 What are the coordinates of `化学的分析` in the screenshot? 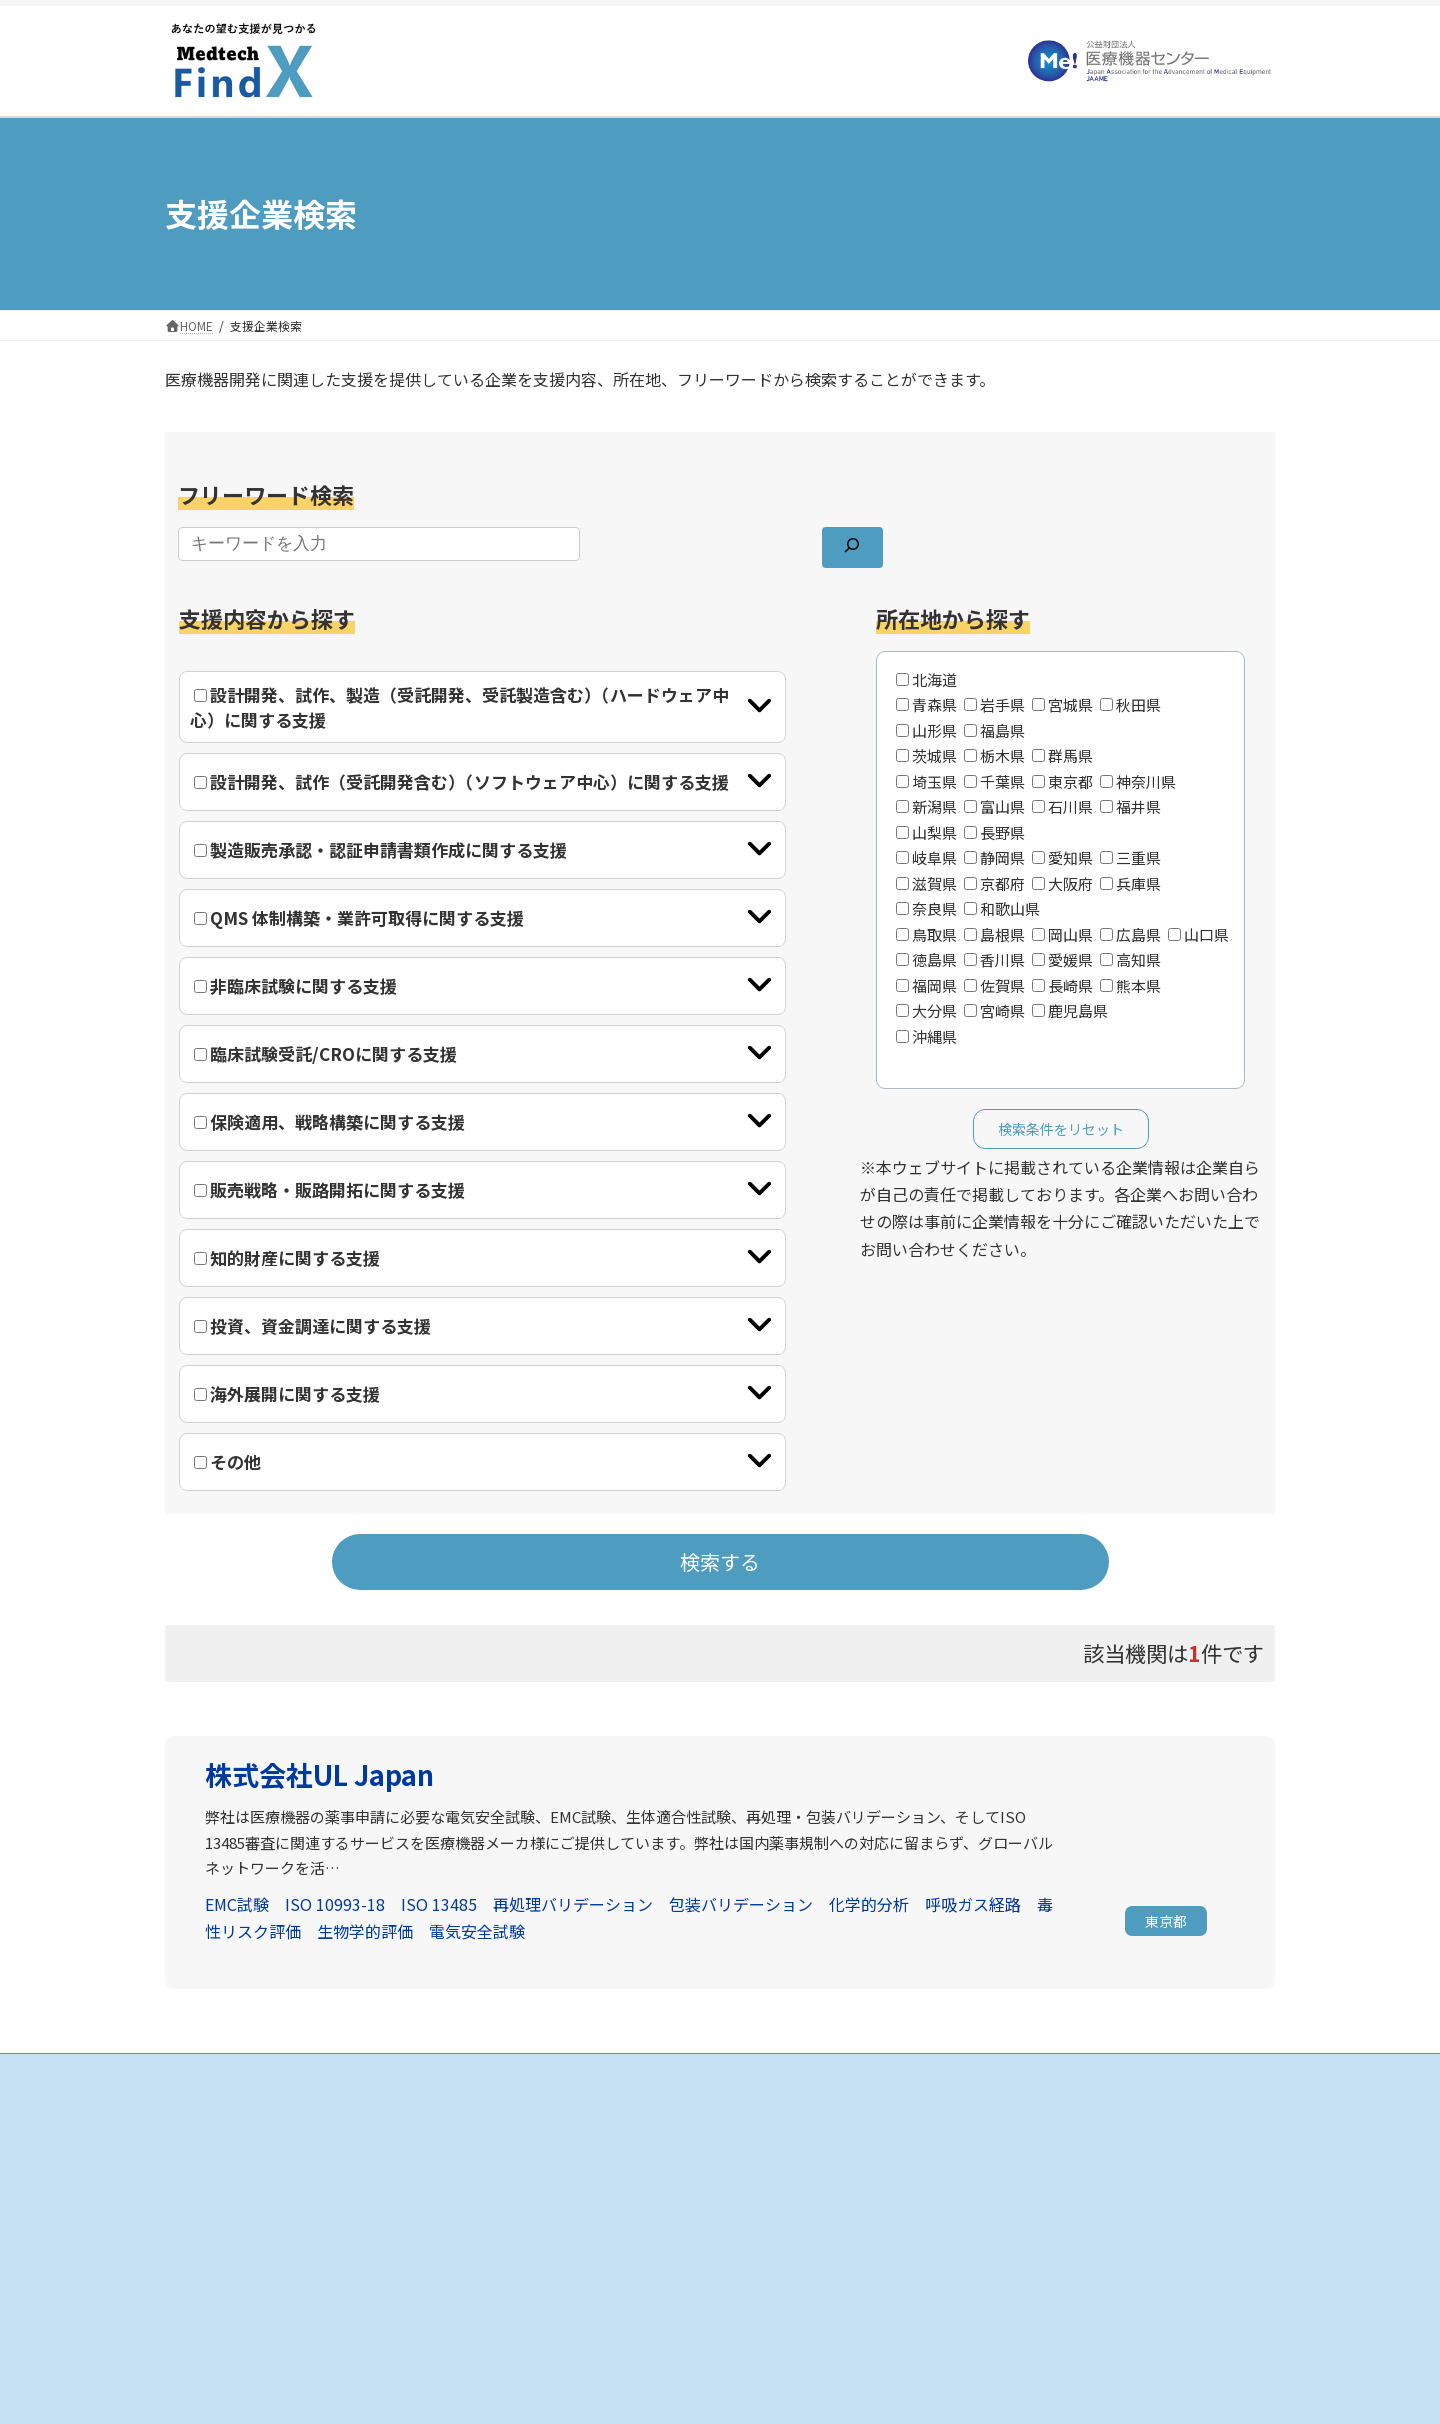 It's located at (869, 1904).